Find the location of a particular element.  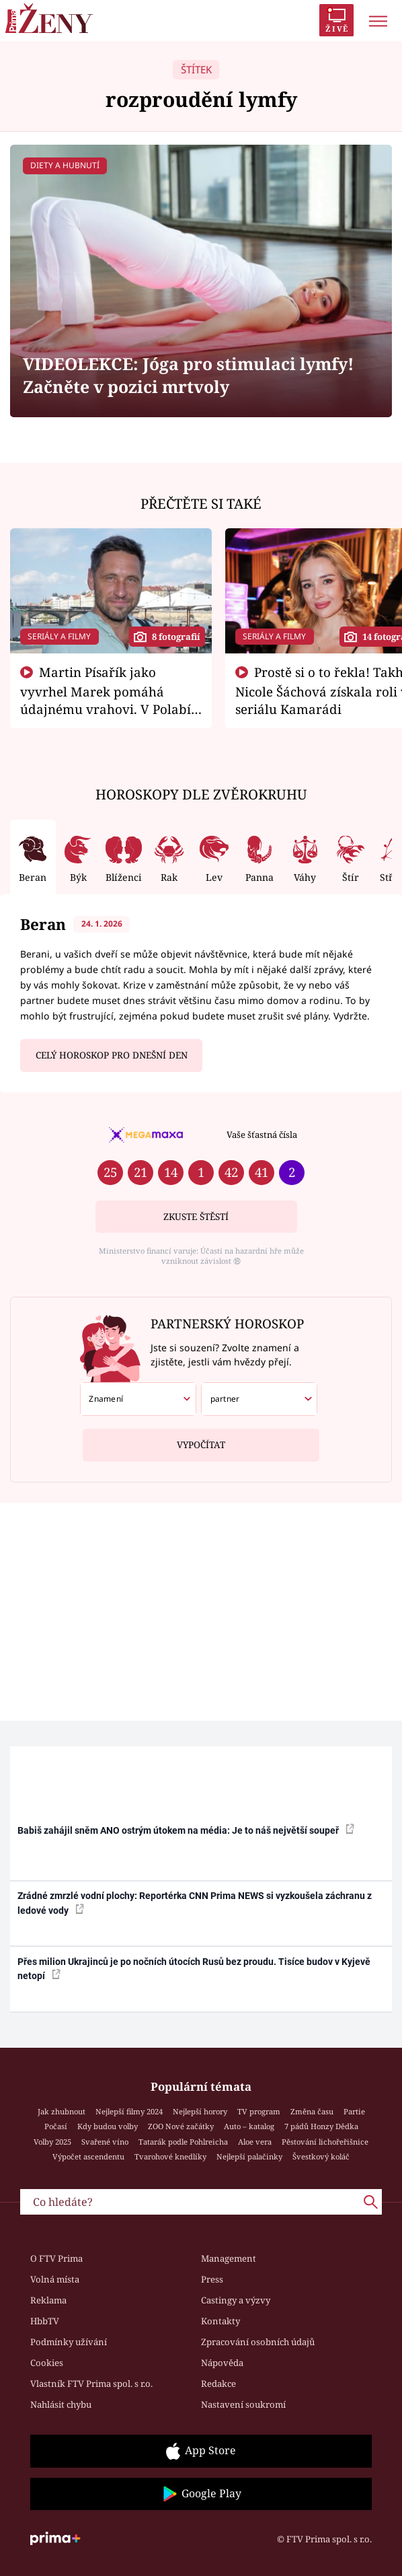

Nejlepší horory is located at coordinates (200, 2111).